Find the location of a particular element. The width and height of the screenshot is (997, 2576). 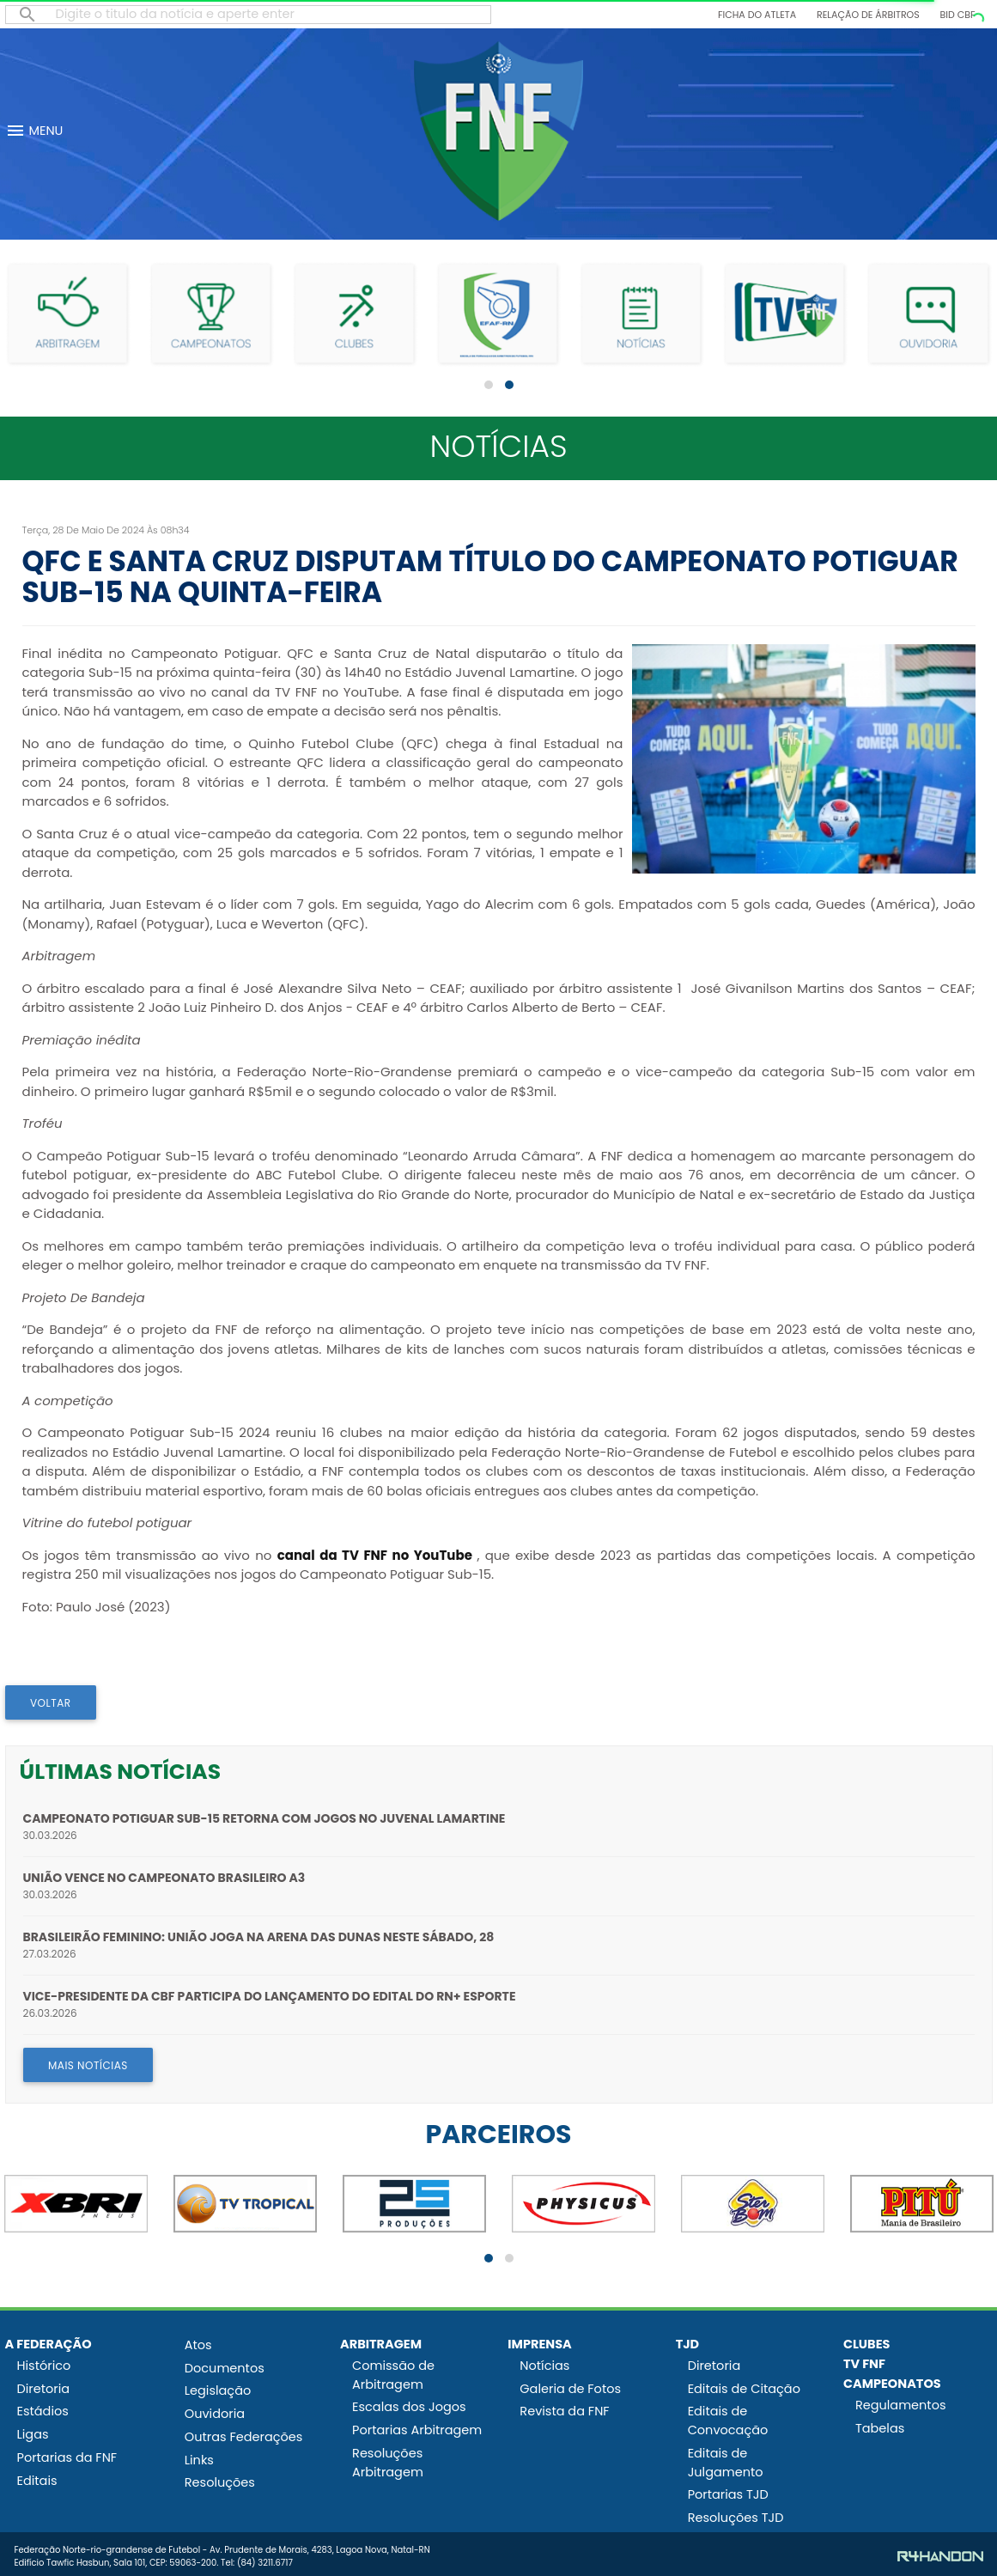

Legislação is located at coordinates (218, 2390).